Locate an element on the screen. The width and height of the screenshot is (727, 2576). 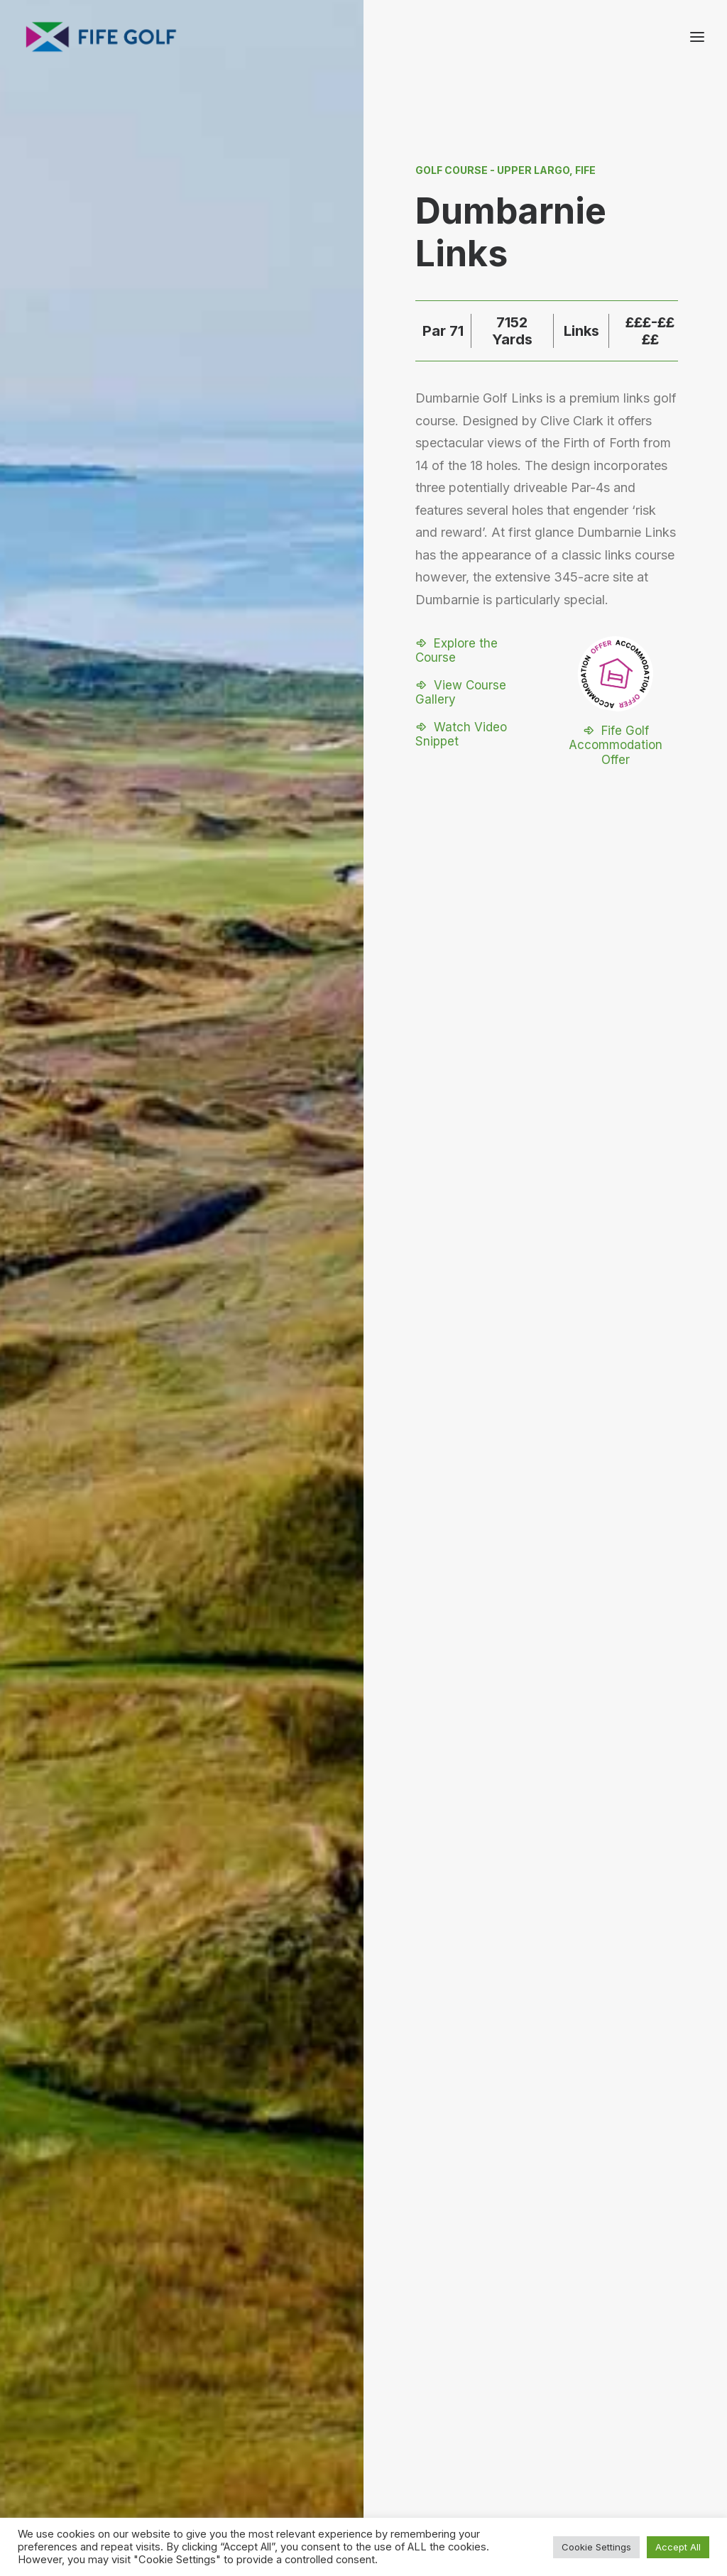
[Slide 2] is located at coordinates (363, 1760).